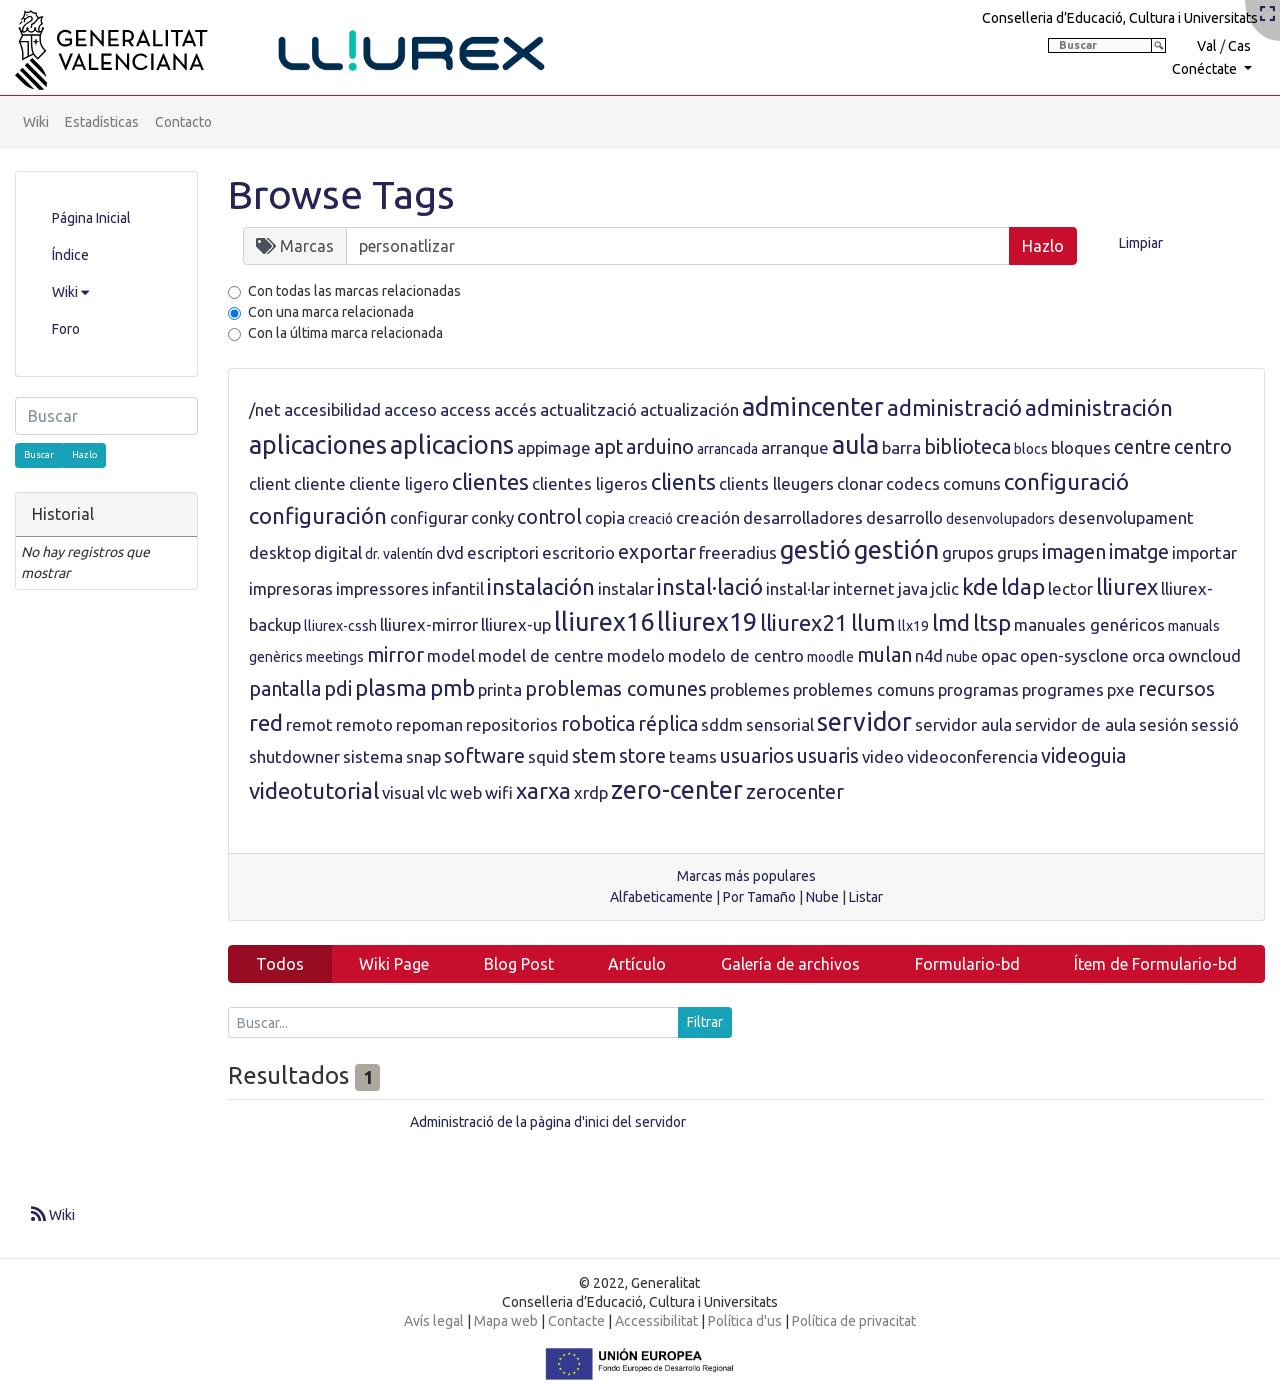 Image resolution: width=1280 pixels, height=1388 pixels. Describe the element at coordinates (484, 756) in the screenshot. I see `software` at that location.